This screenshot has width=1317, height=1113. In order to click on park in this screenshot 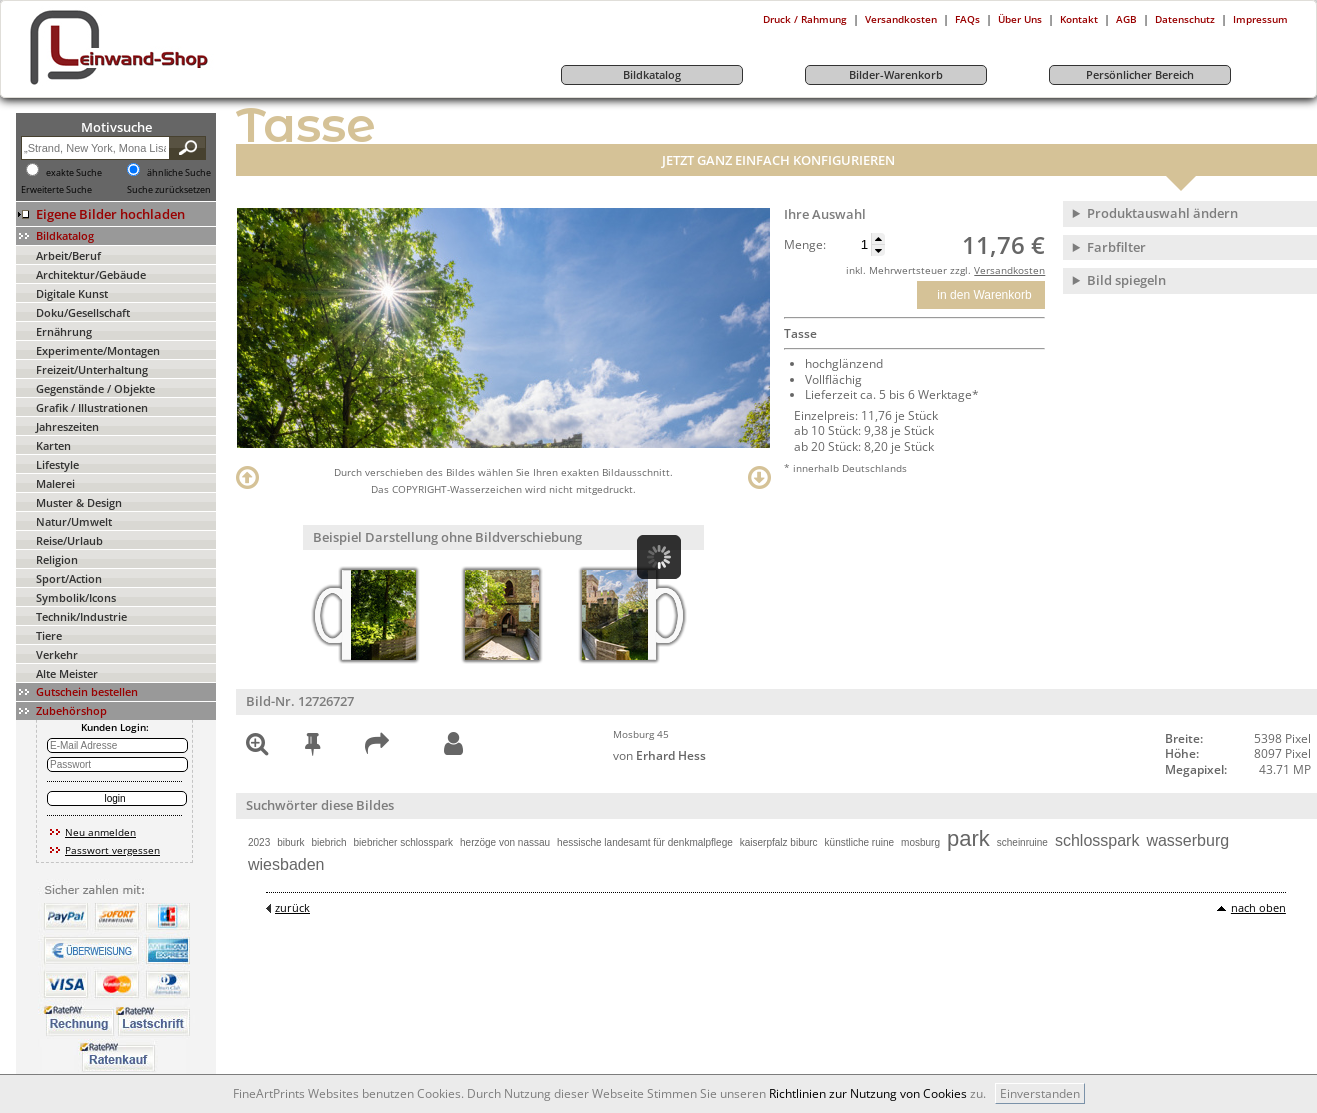, I will do `click(968, 838)`.